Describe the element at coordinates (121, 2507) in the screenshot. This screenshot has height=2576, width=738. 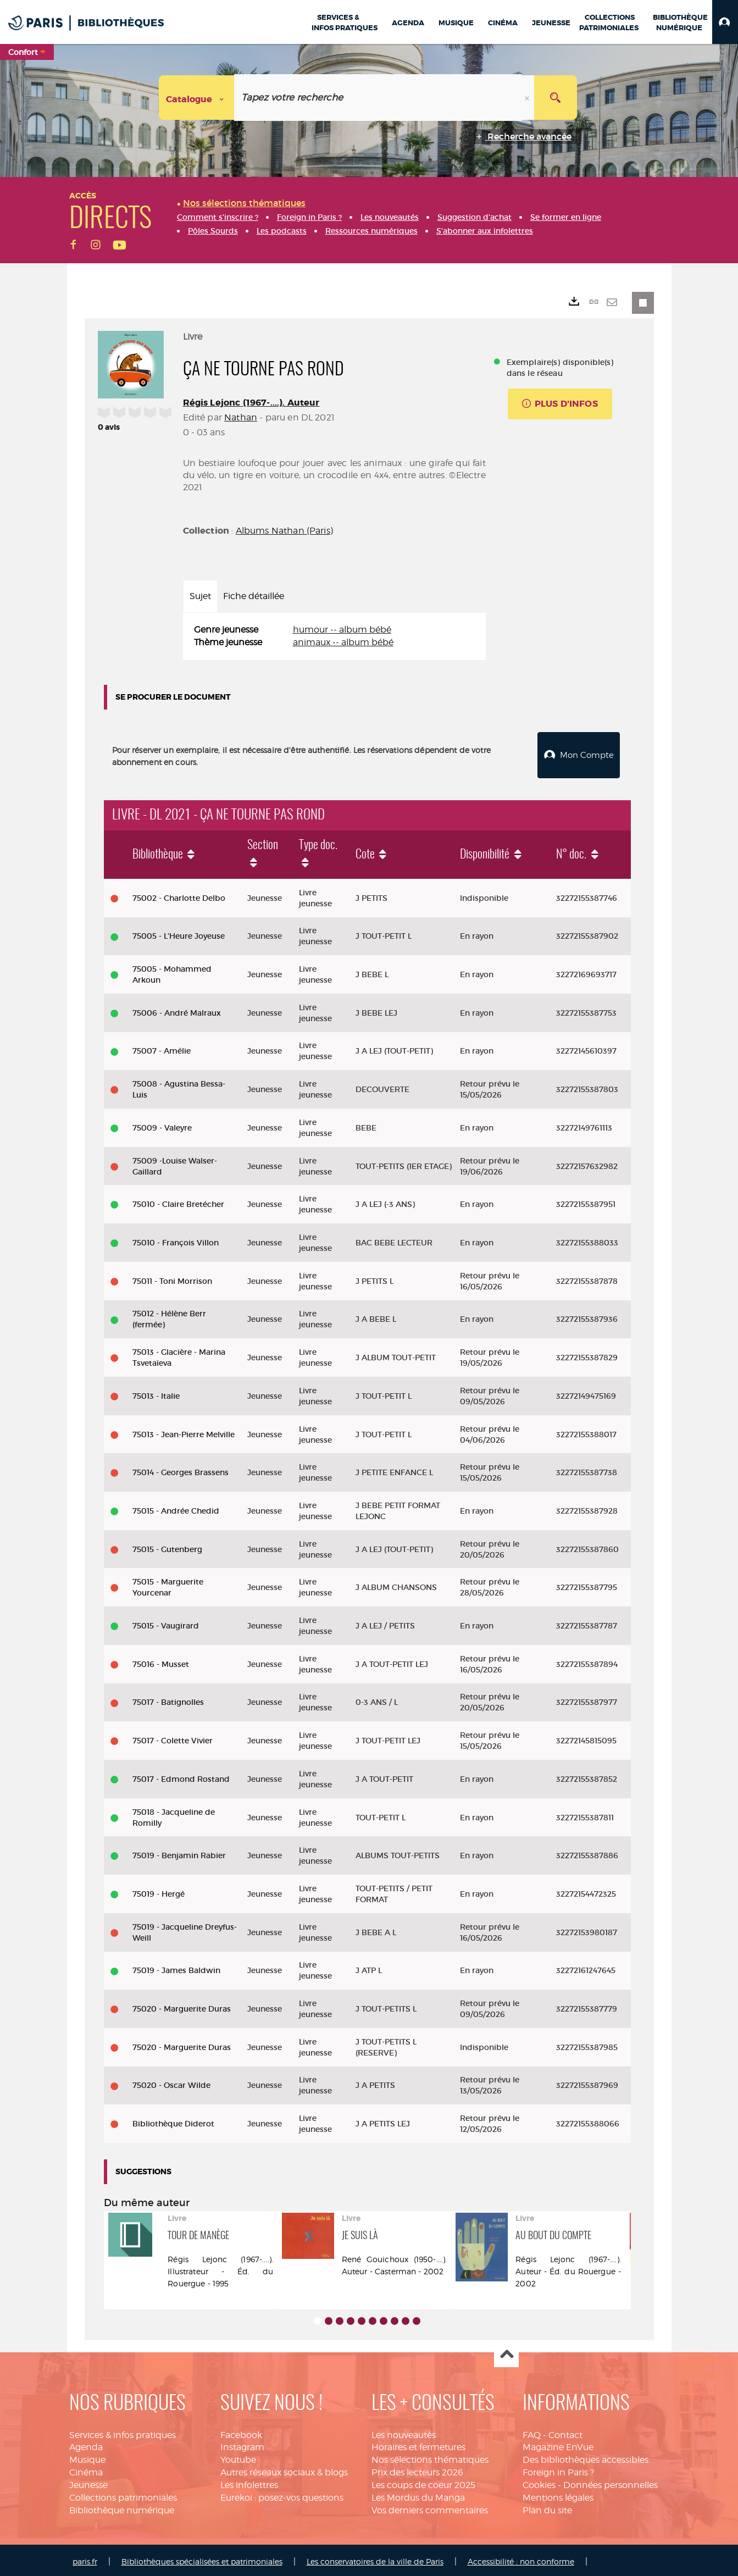
I see `Bibliothèque numérique` at that location.